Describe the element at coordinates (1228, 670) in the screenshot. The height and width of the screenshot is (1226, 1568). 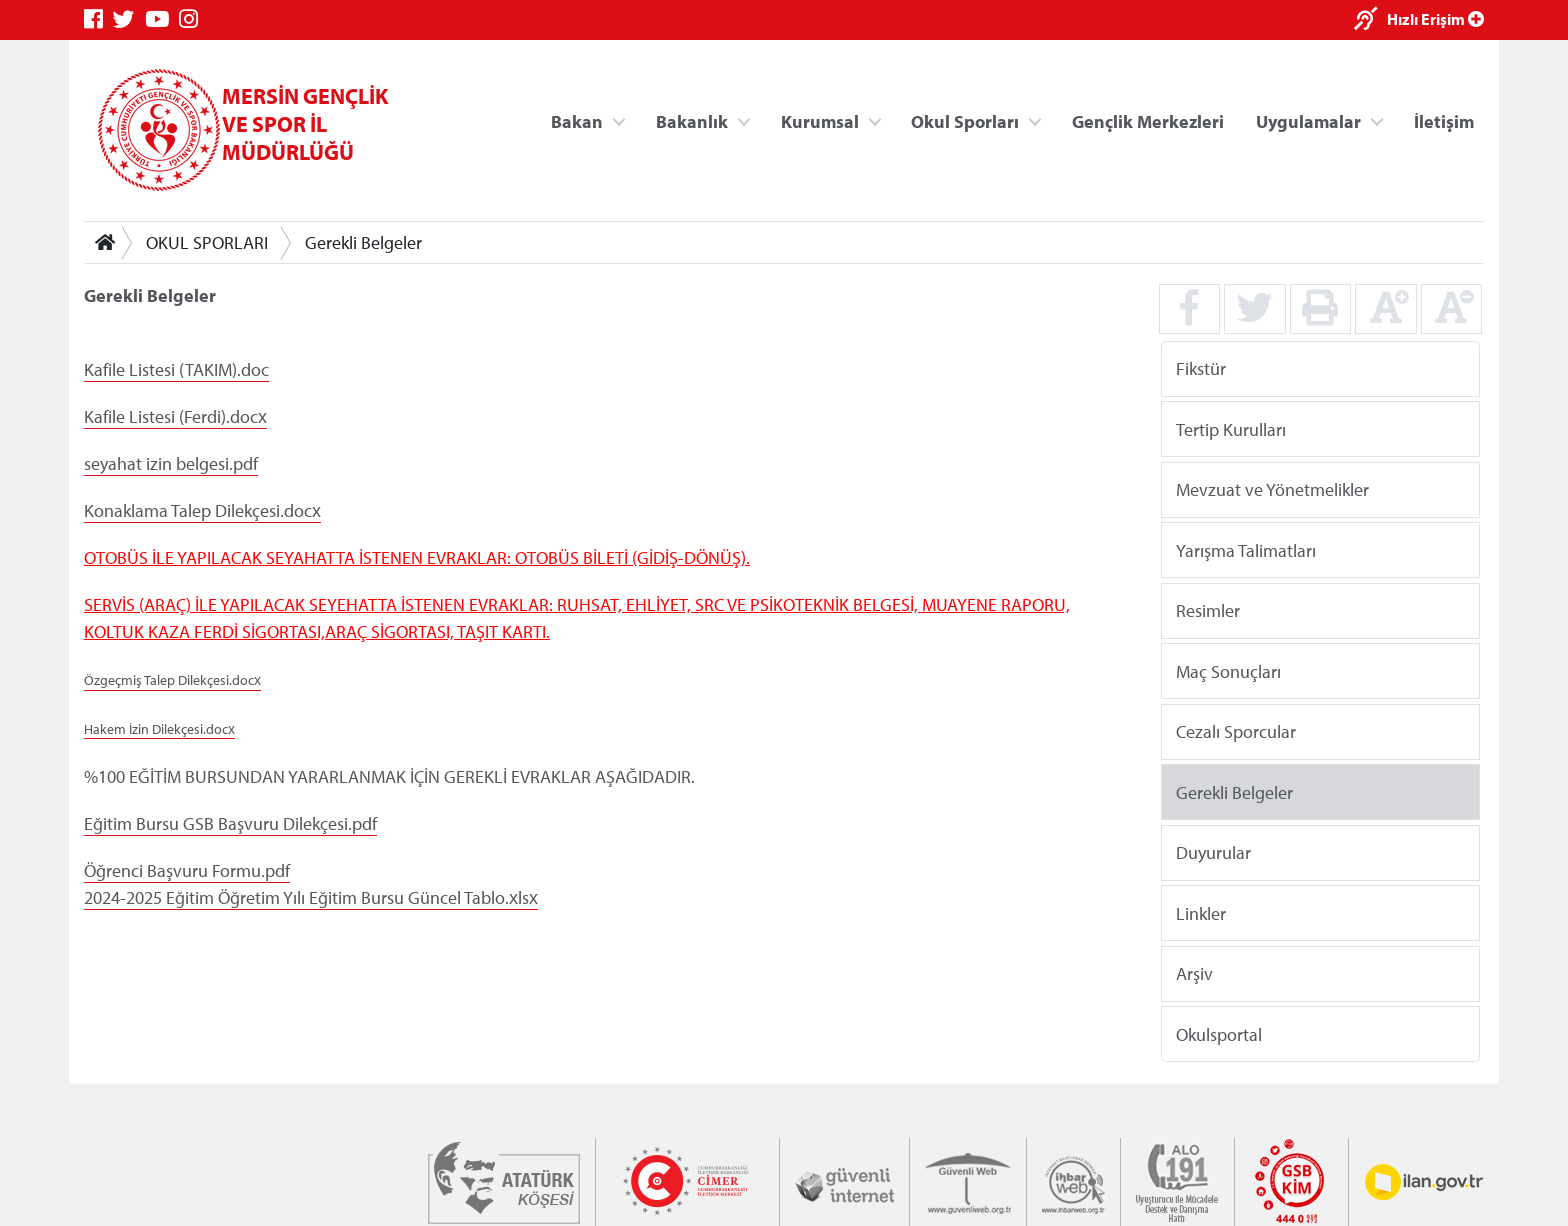
I see `Maç Sonuçları` at that location.